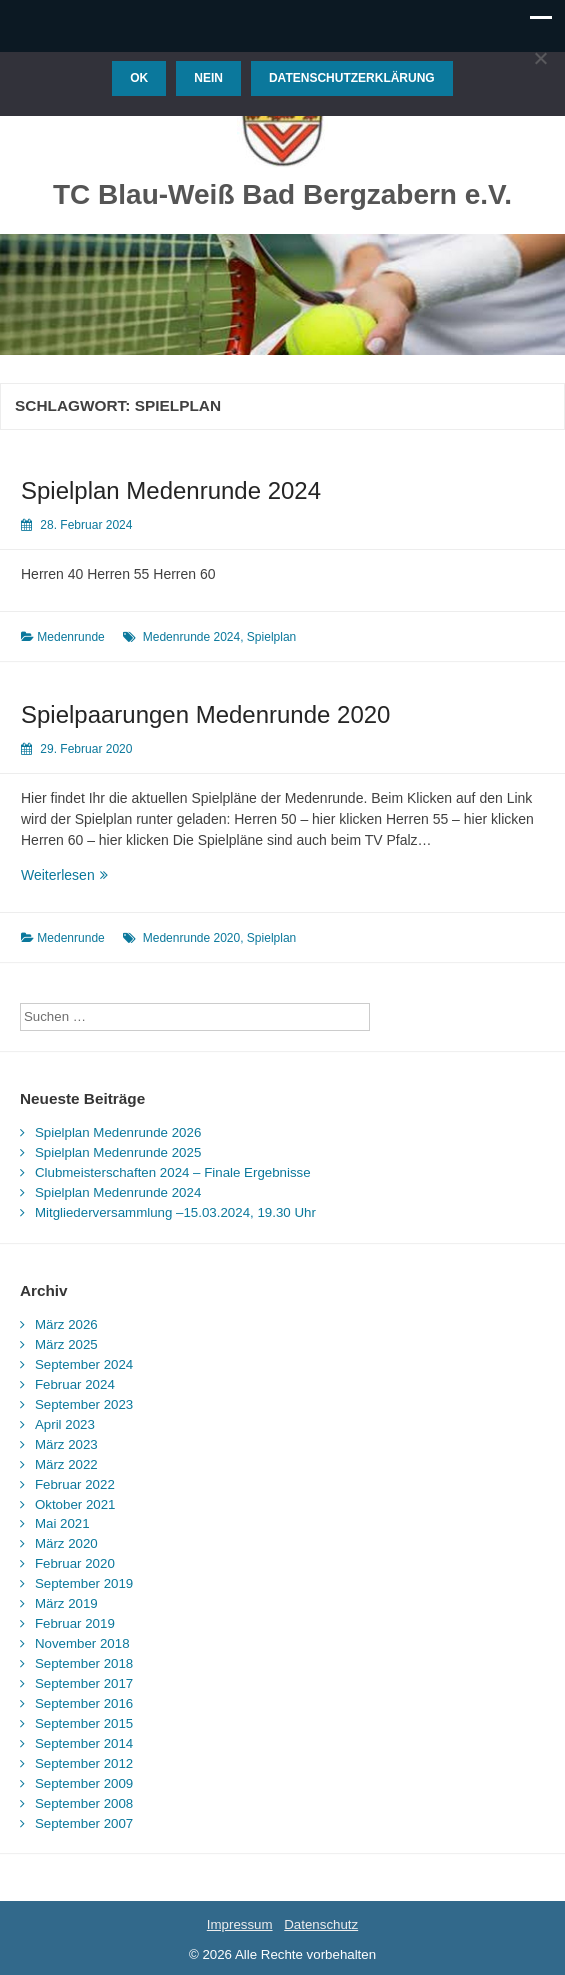 The height and width of the screenshot is (1975, 565). Describe the element at coordinates (84, 1743) in the screenshot. I see `September 2014` at that location.